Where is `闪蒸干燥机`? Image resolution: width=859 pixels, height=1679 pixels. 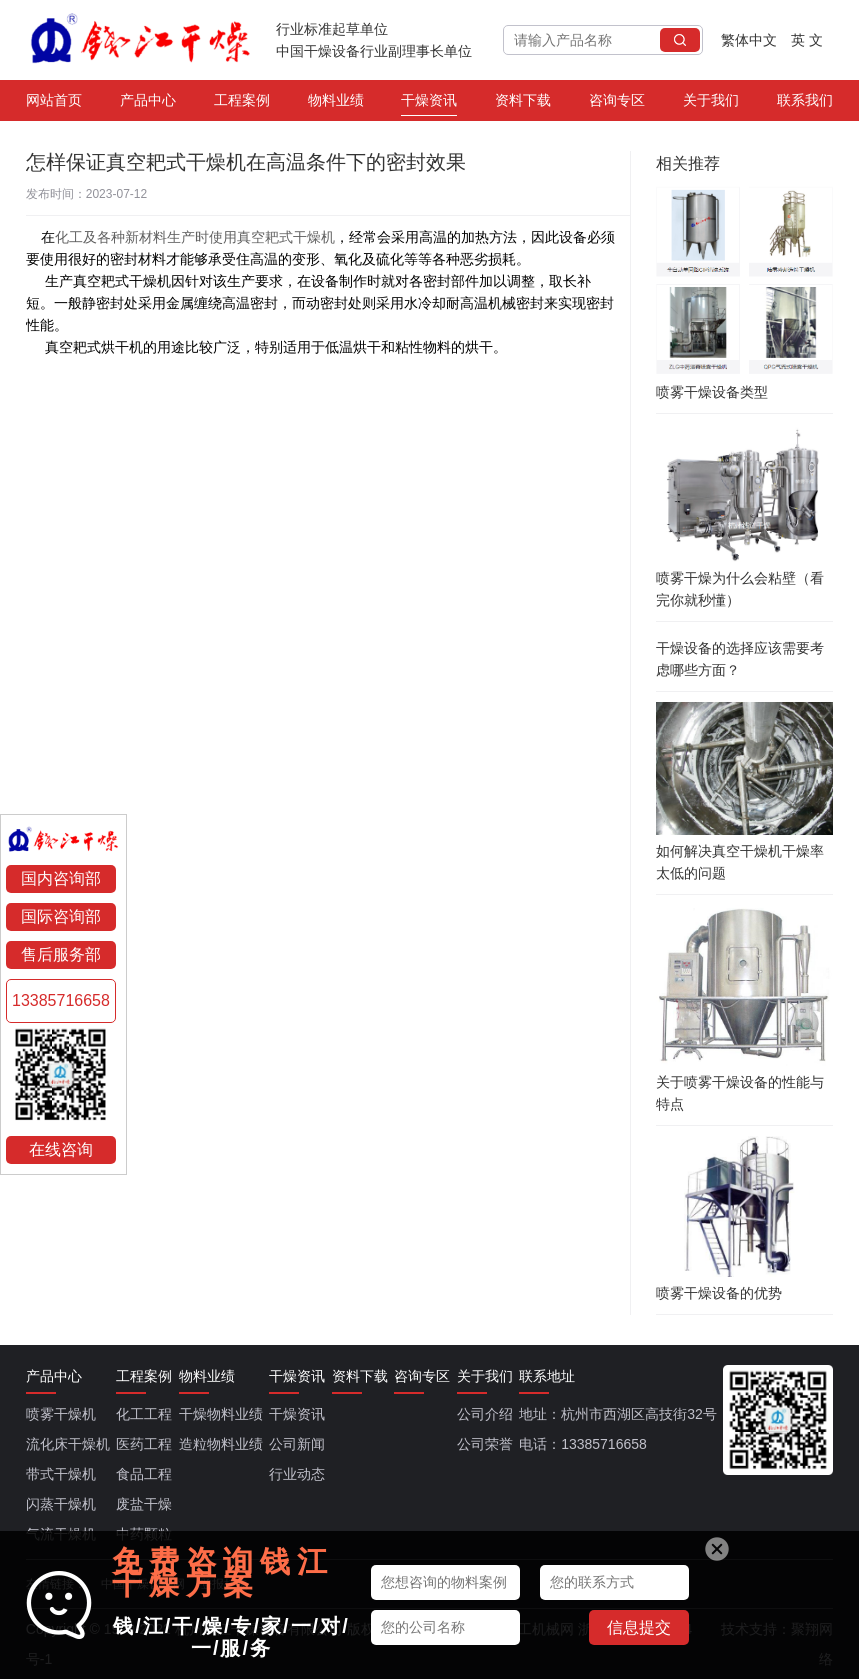
闪蒸干燥机 is located at coordinates (61, 1504).